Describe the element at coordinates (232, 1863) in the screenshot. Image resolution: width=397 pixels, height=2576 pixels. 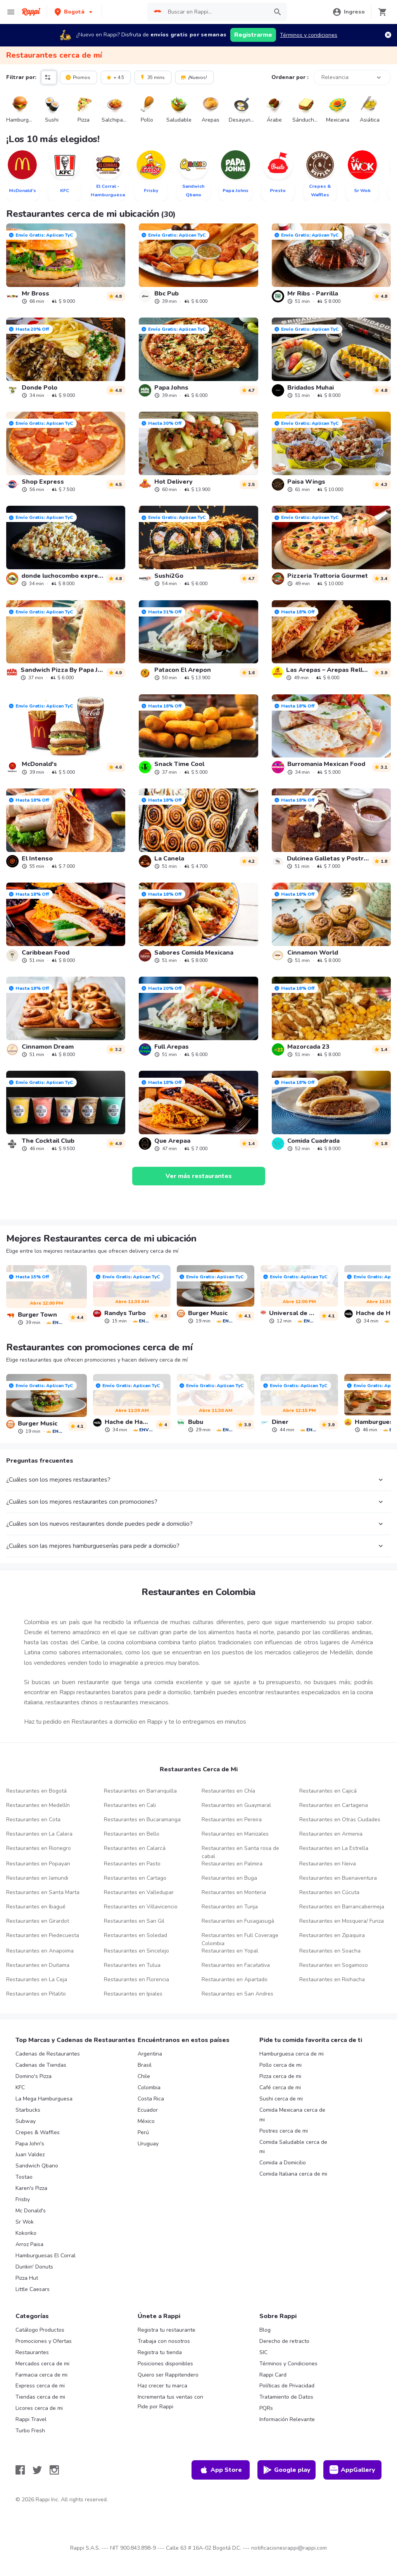
I see `Restaurantes en Palmira` at that location.